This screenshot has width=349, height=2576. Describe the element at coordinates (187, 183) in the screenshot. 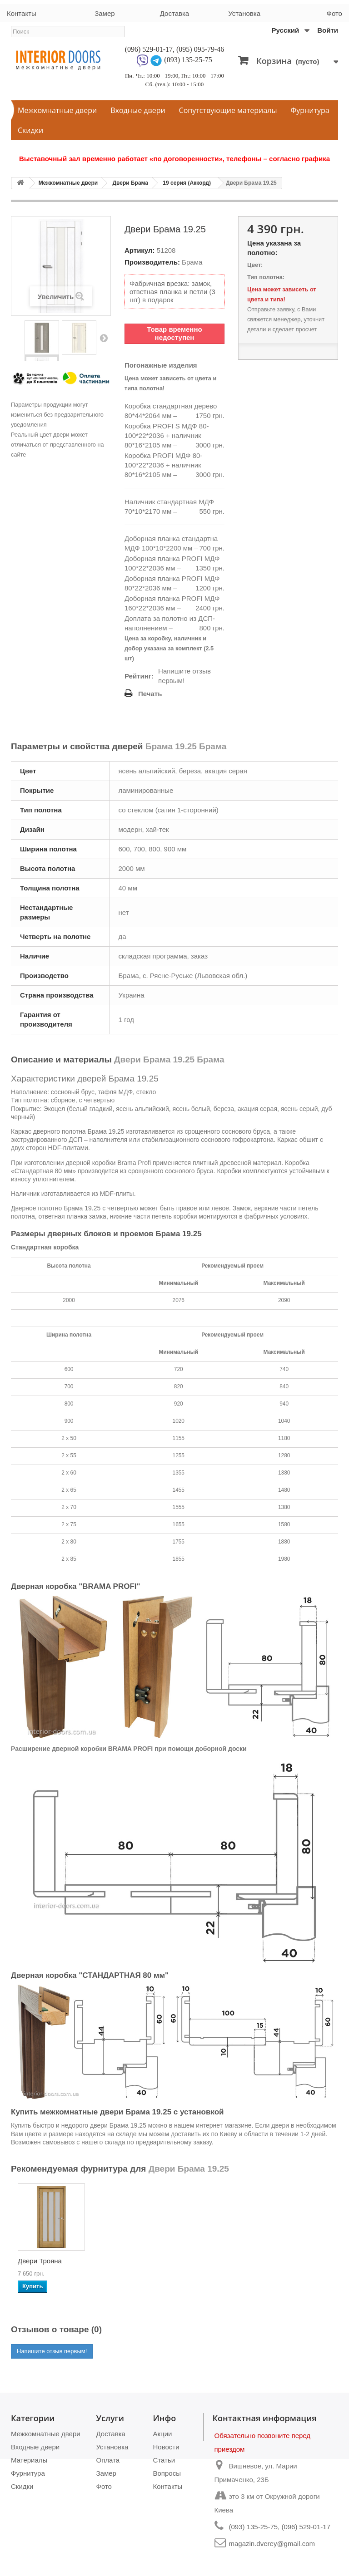

I see `19 серия (Аккорд)` at that location.